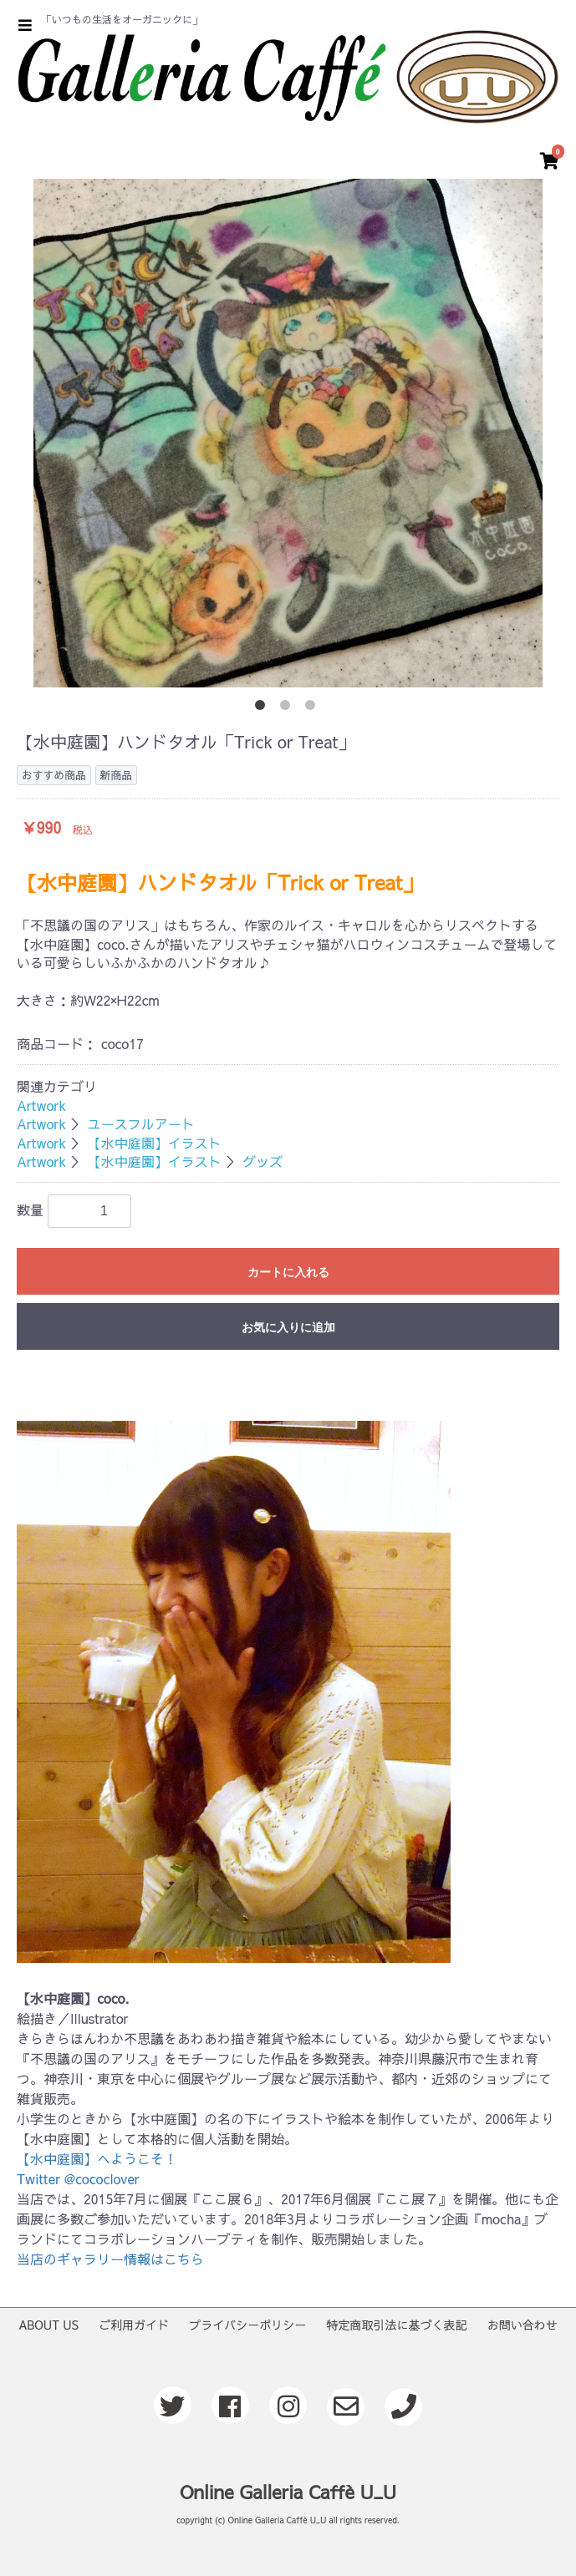  What do you see at coordinates (522, 2324) in the screenshot?
I see `お問い合わせ` at bounding box center [522, 2324].